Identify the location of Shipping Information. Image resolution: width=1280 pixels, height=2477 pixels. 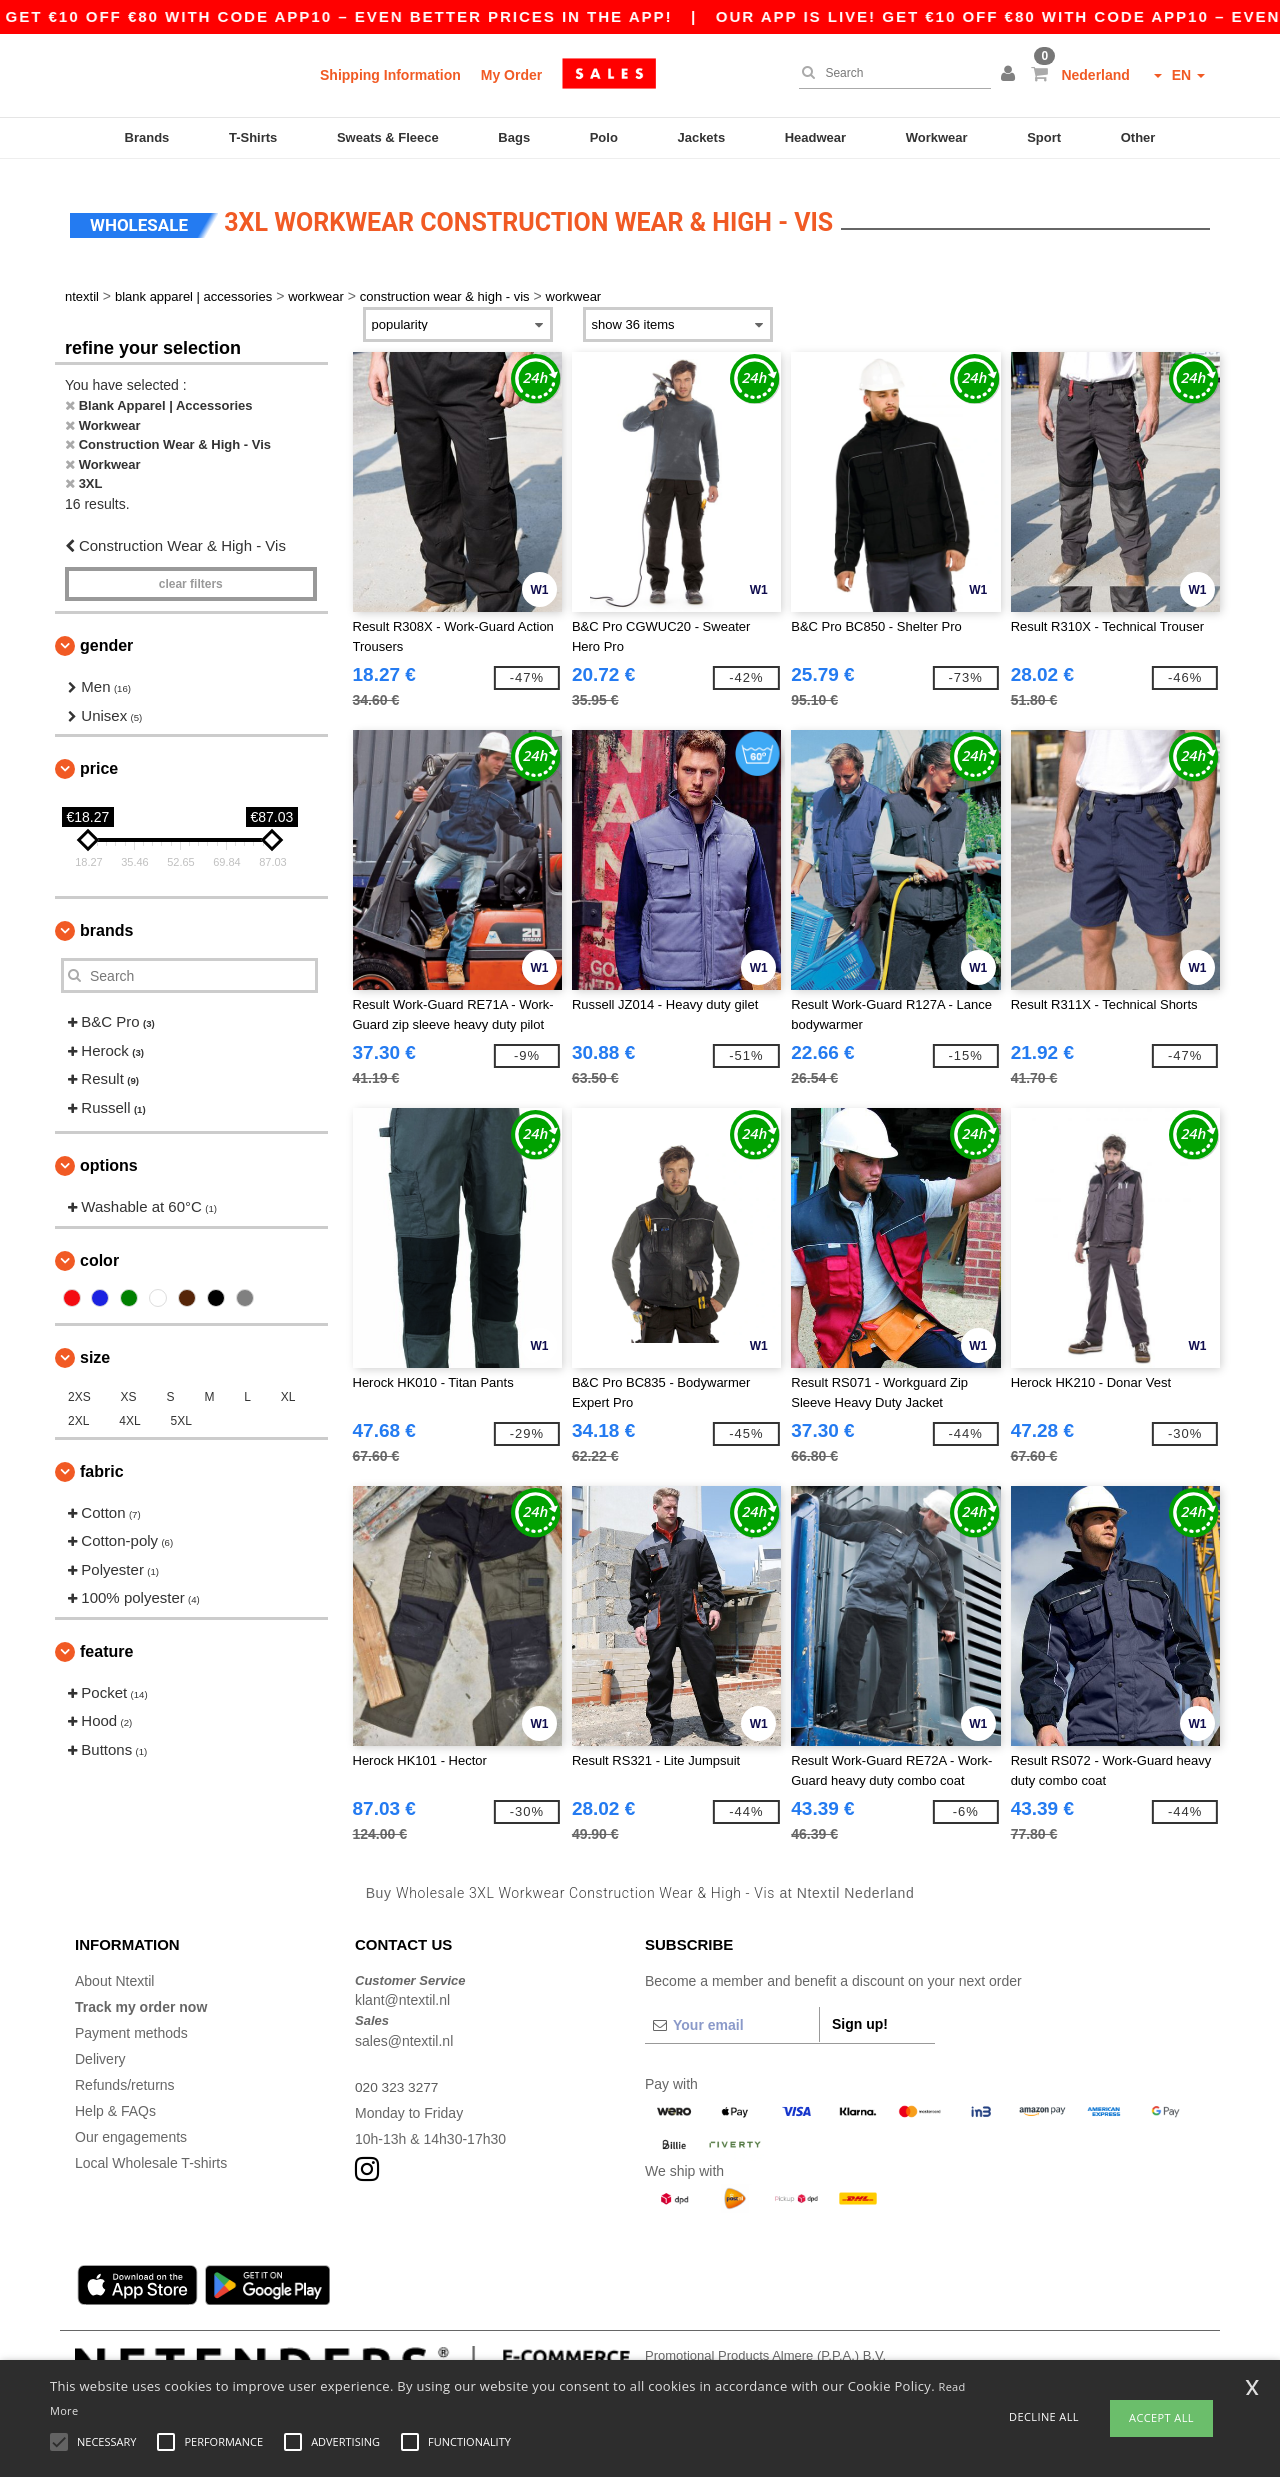
(390, 75).